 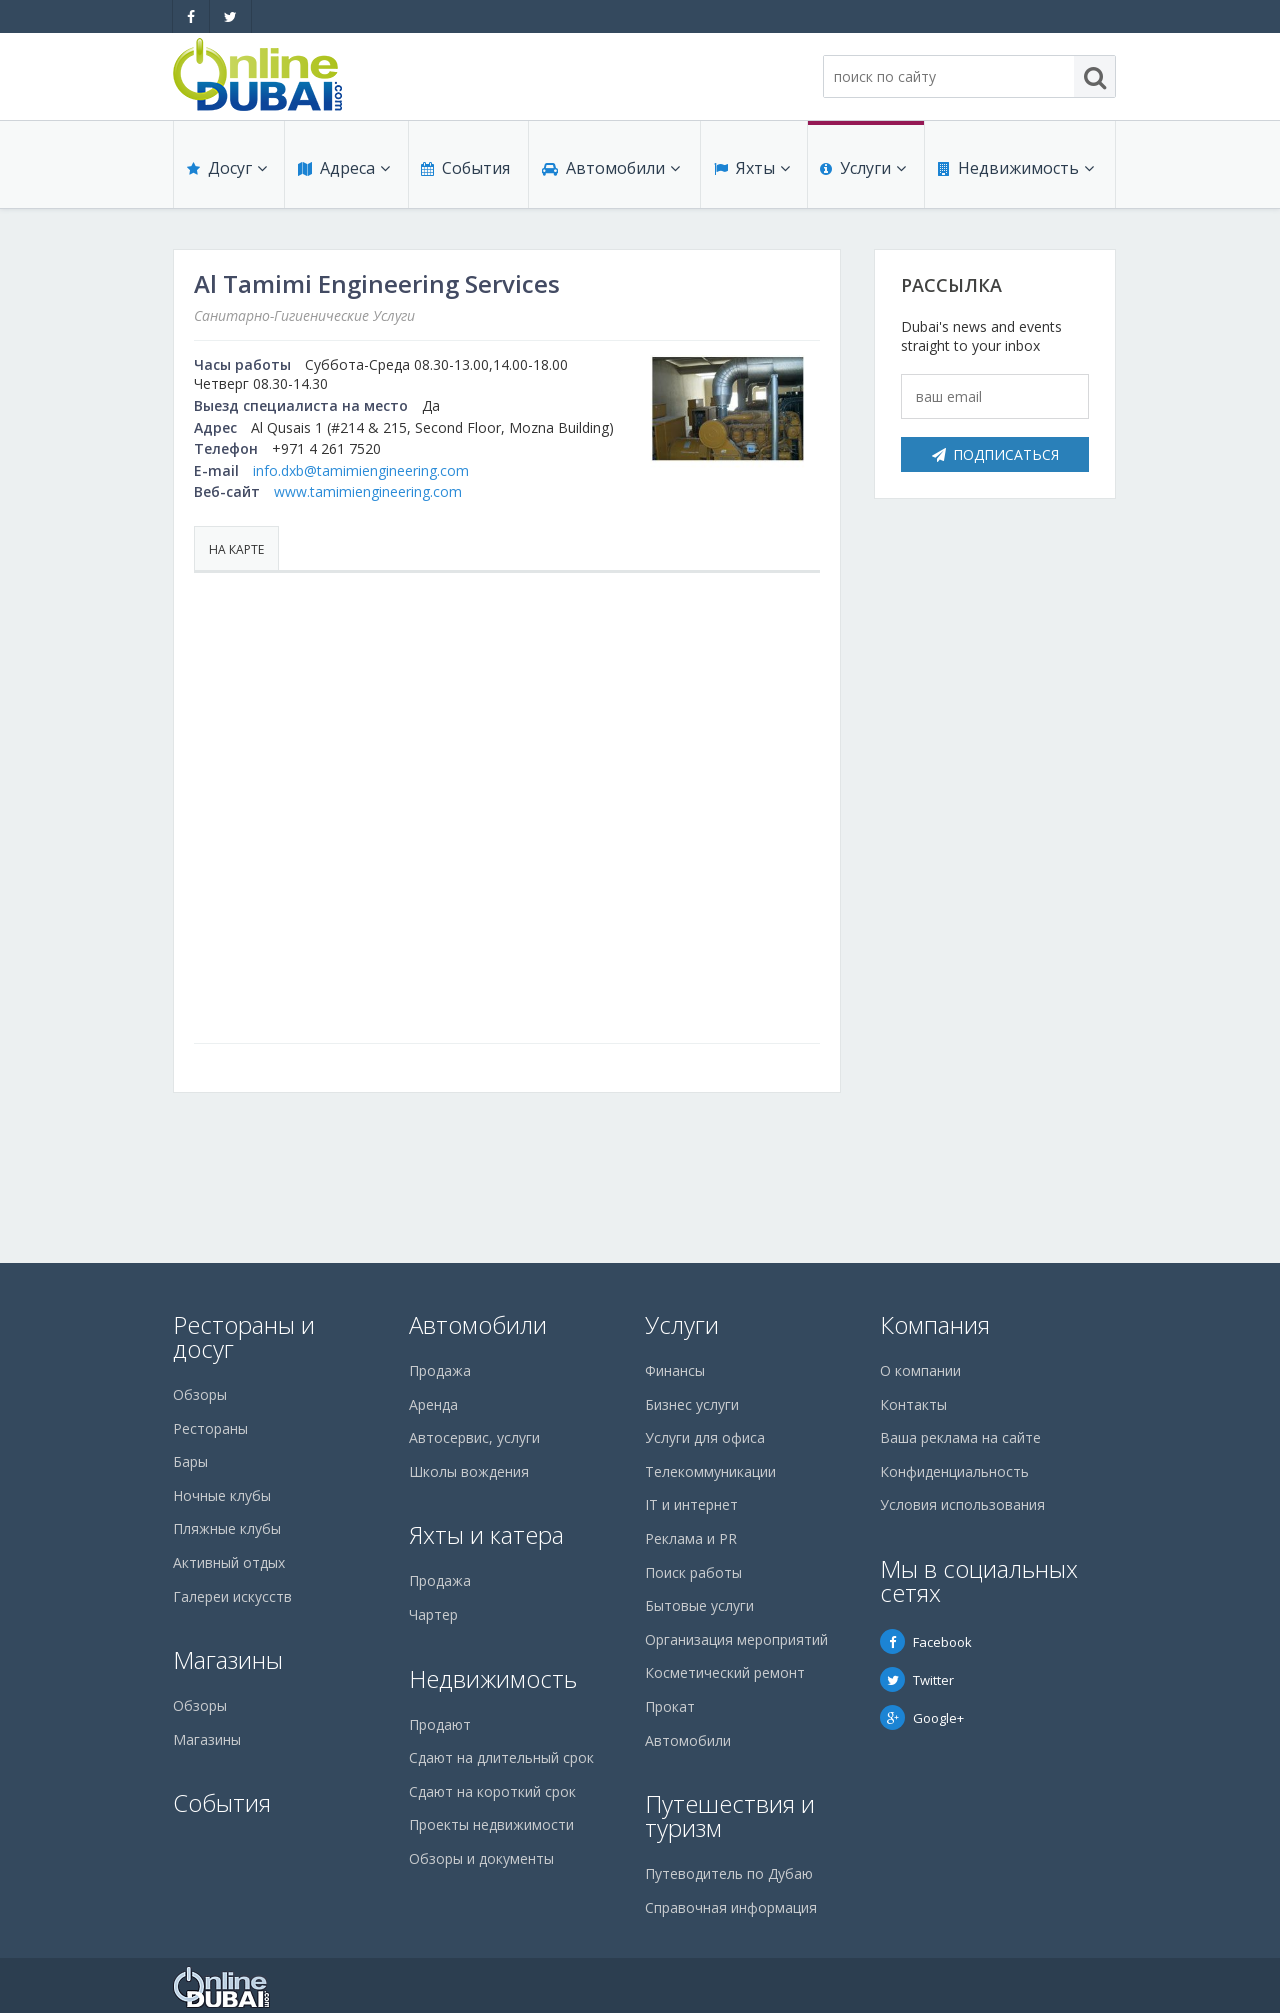 I want to click on Ваша реклама на сайте, so click(x=960, y=1437).